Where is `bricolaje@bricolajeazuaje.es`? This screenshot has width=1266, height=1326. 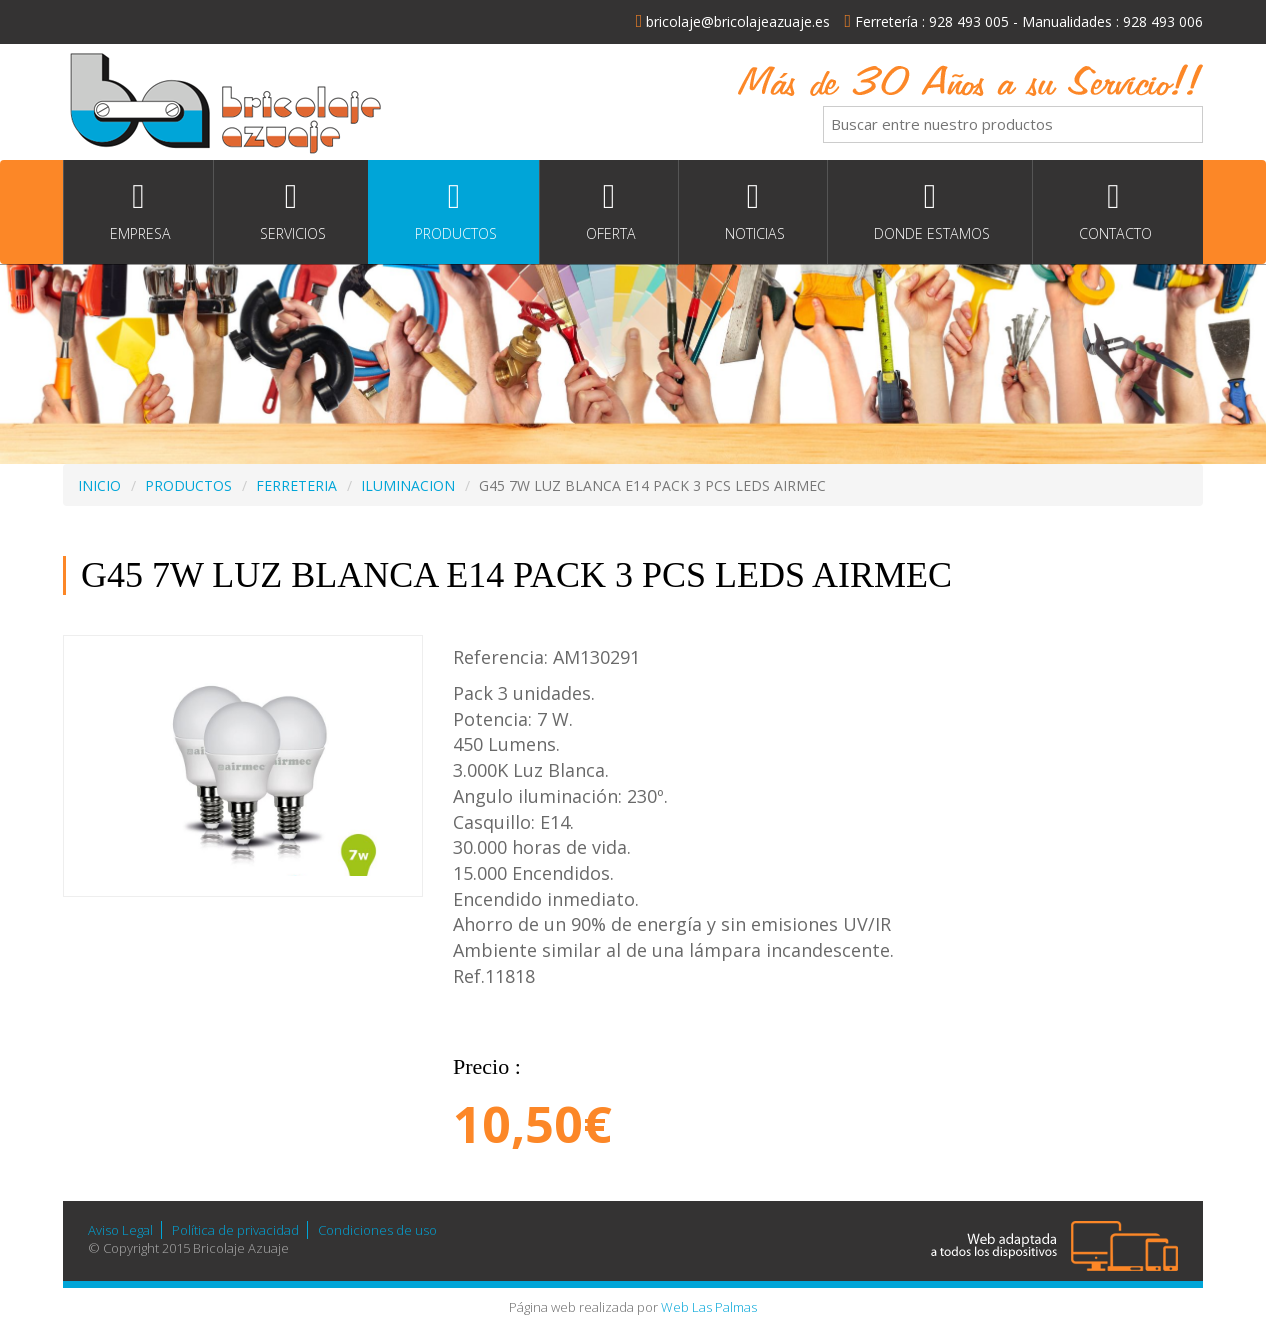
bricolaje@bricolajeazuaje.es is located at coordinates (733, 21).